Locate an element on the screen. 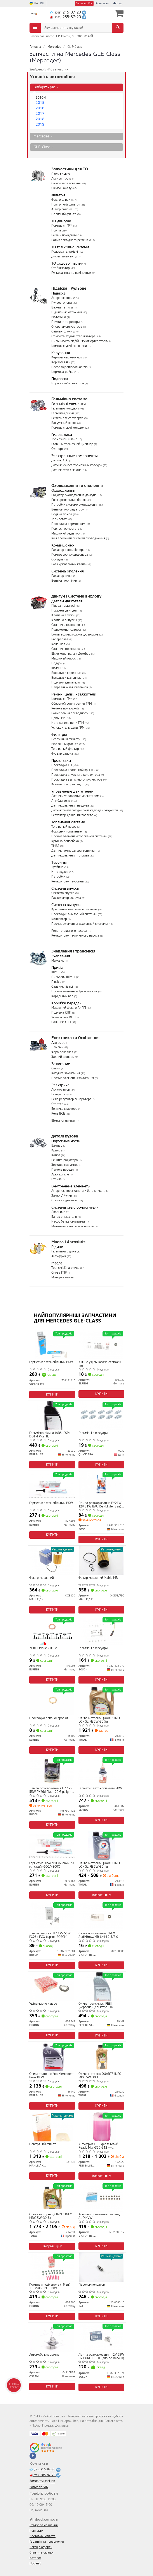 This screenshot has height=2576, width=153. [Герметик автомобільний PKW ELRING 527.291] is located at coordinates (52, 1485).